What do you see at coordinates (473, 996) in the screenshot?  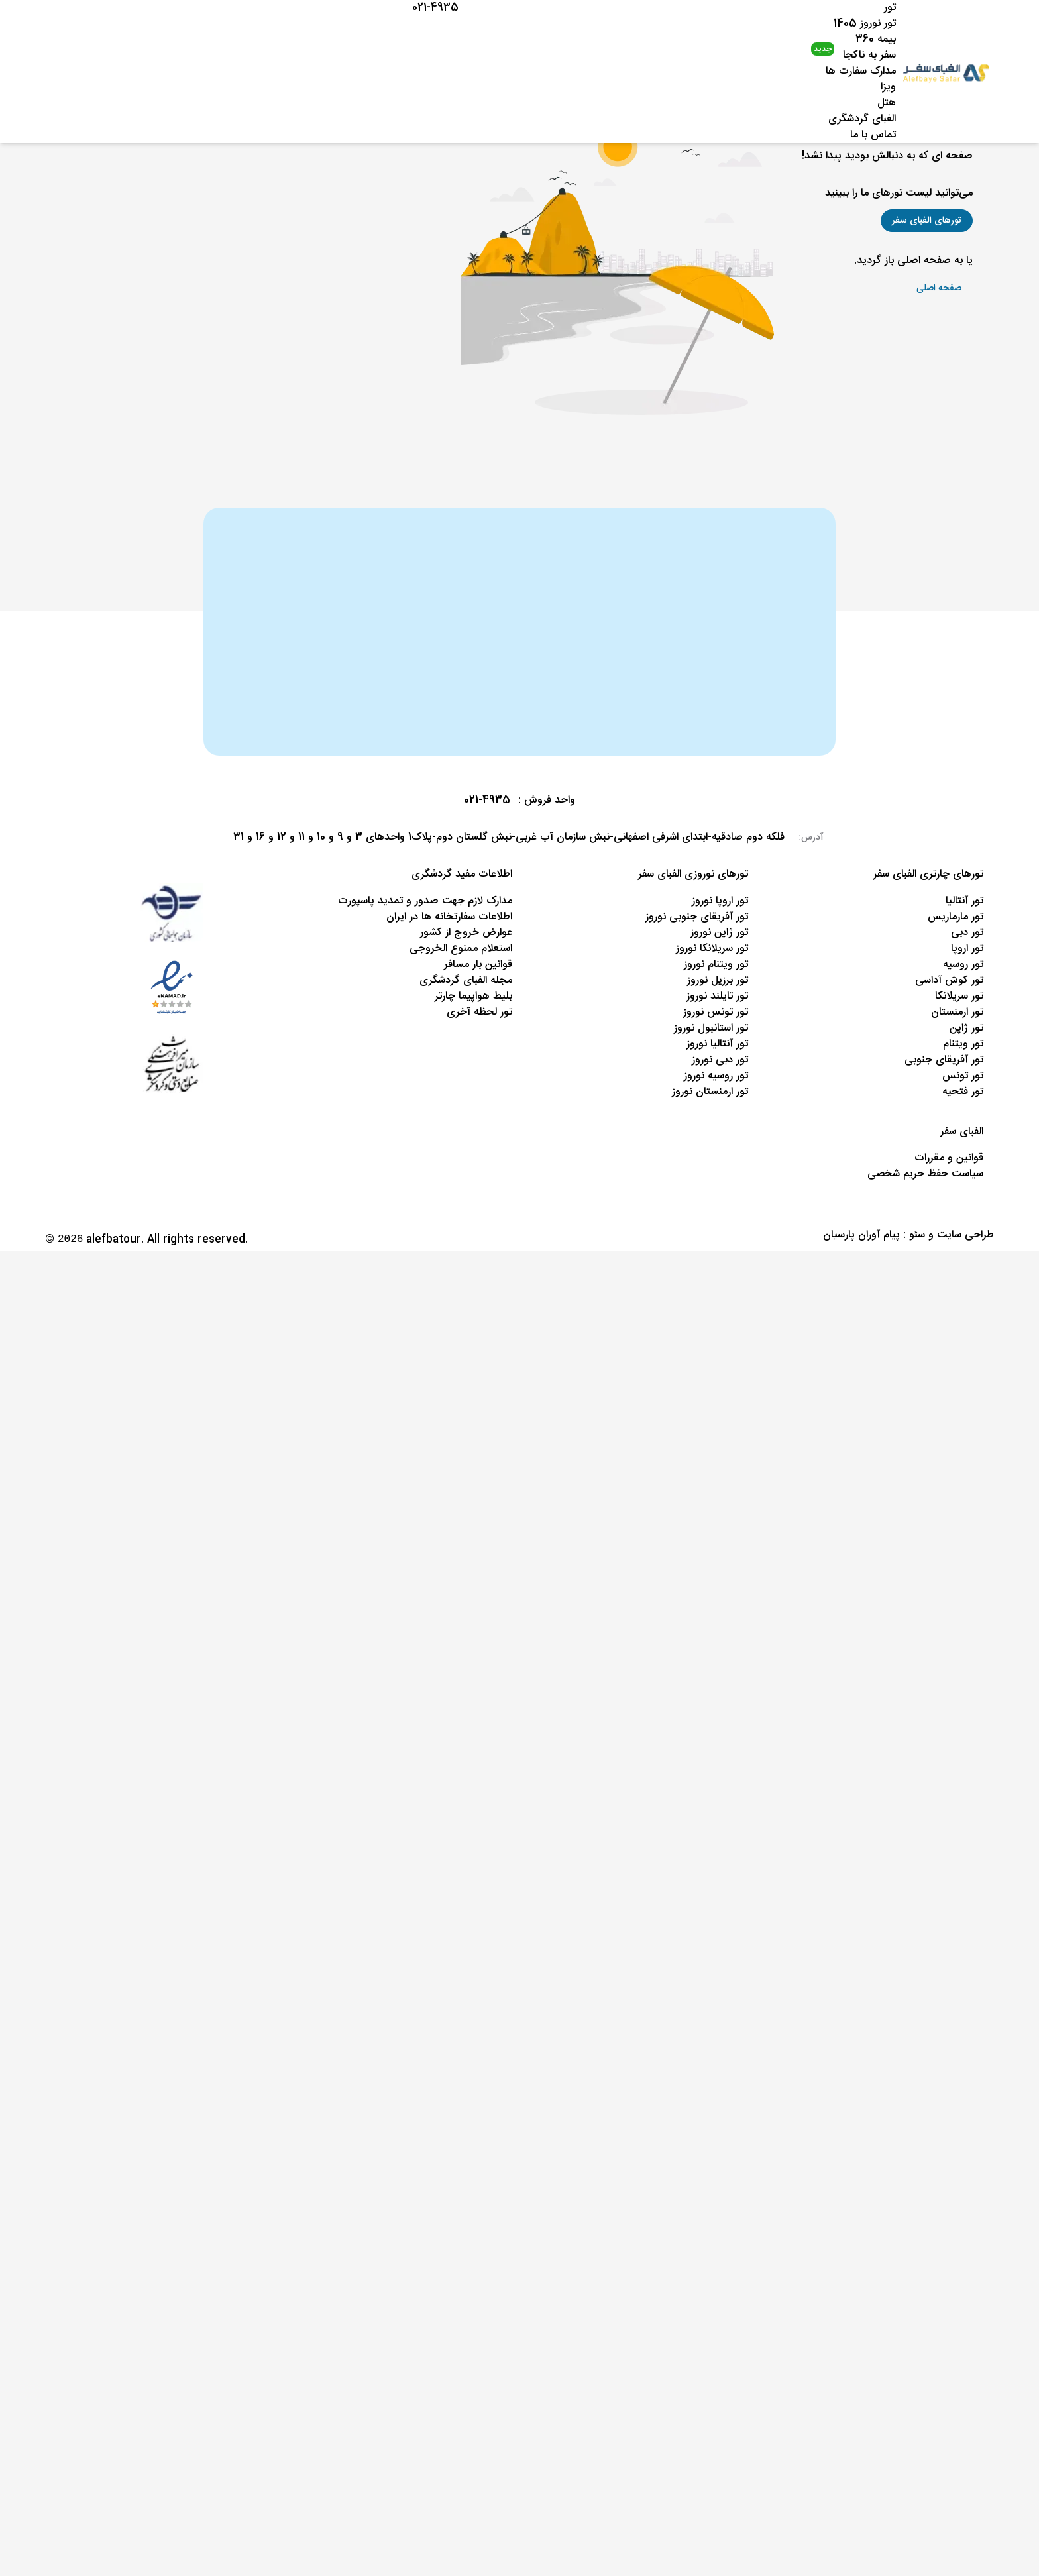 I see `بلیط هواپیما چارتر` at bounding box center [473, 996].